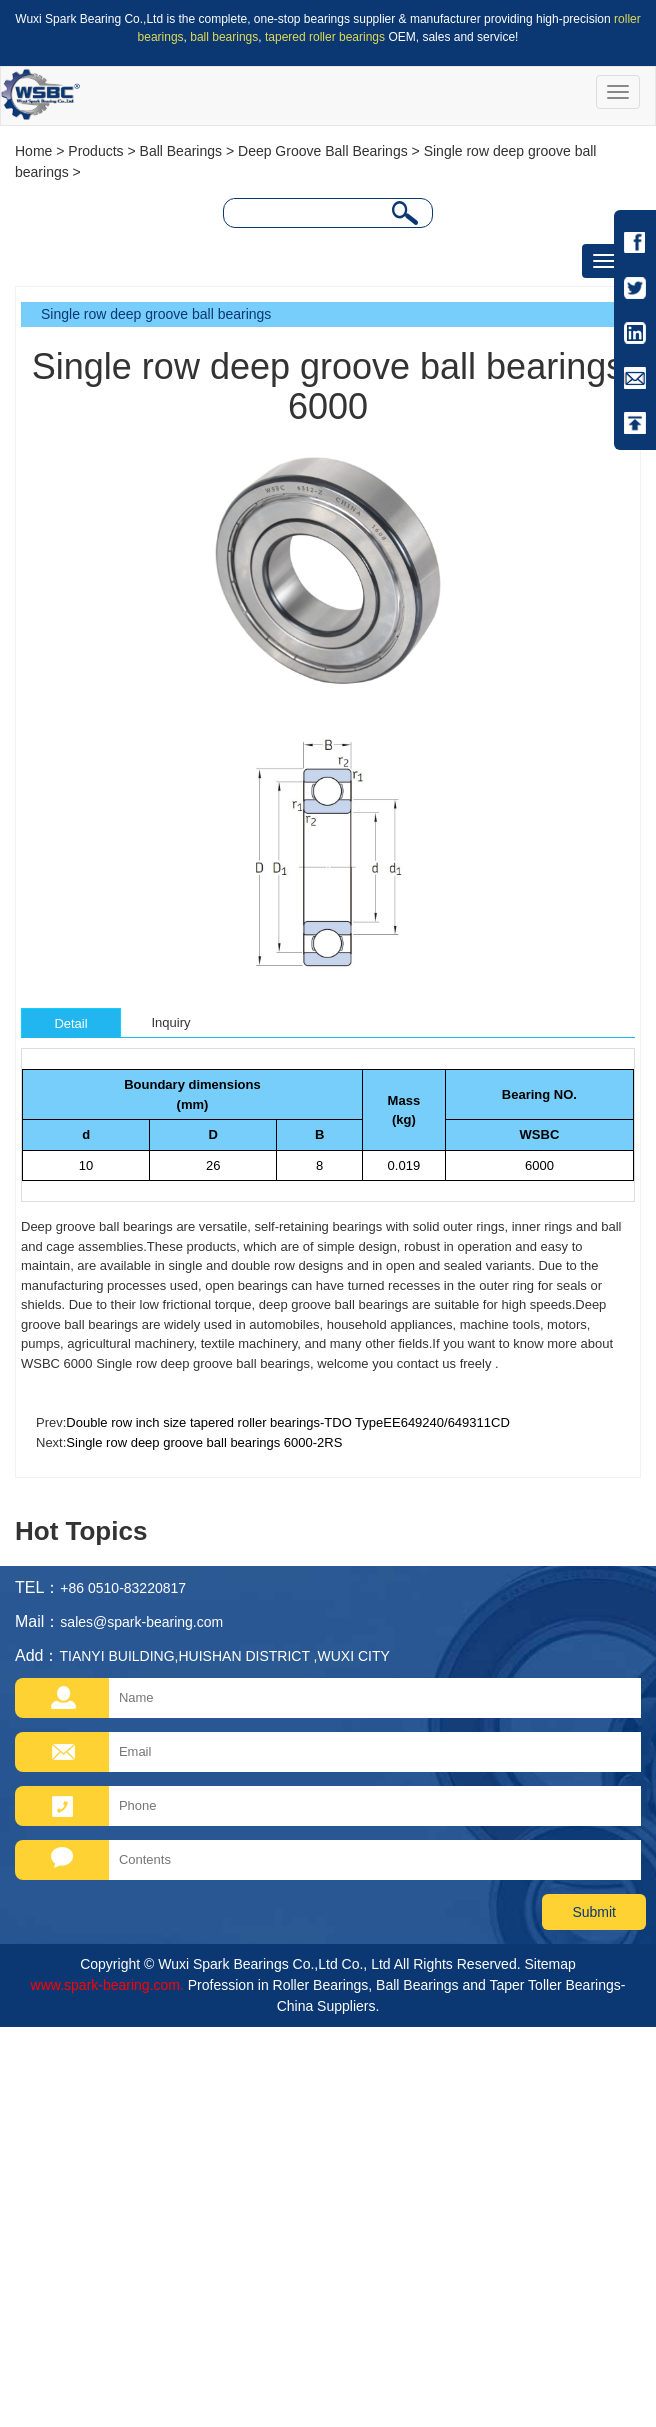 This screenshot has height=2427, width=656. I want to click on tapered roller bearings, so click(325, 37).